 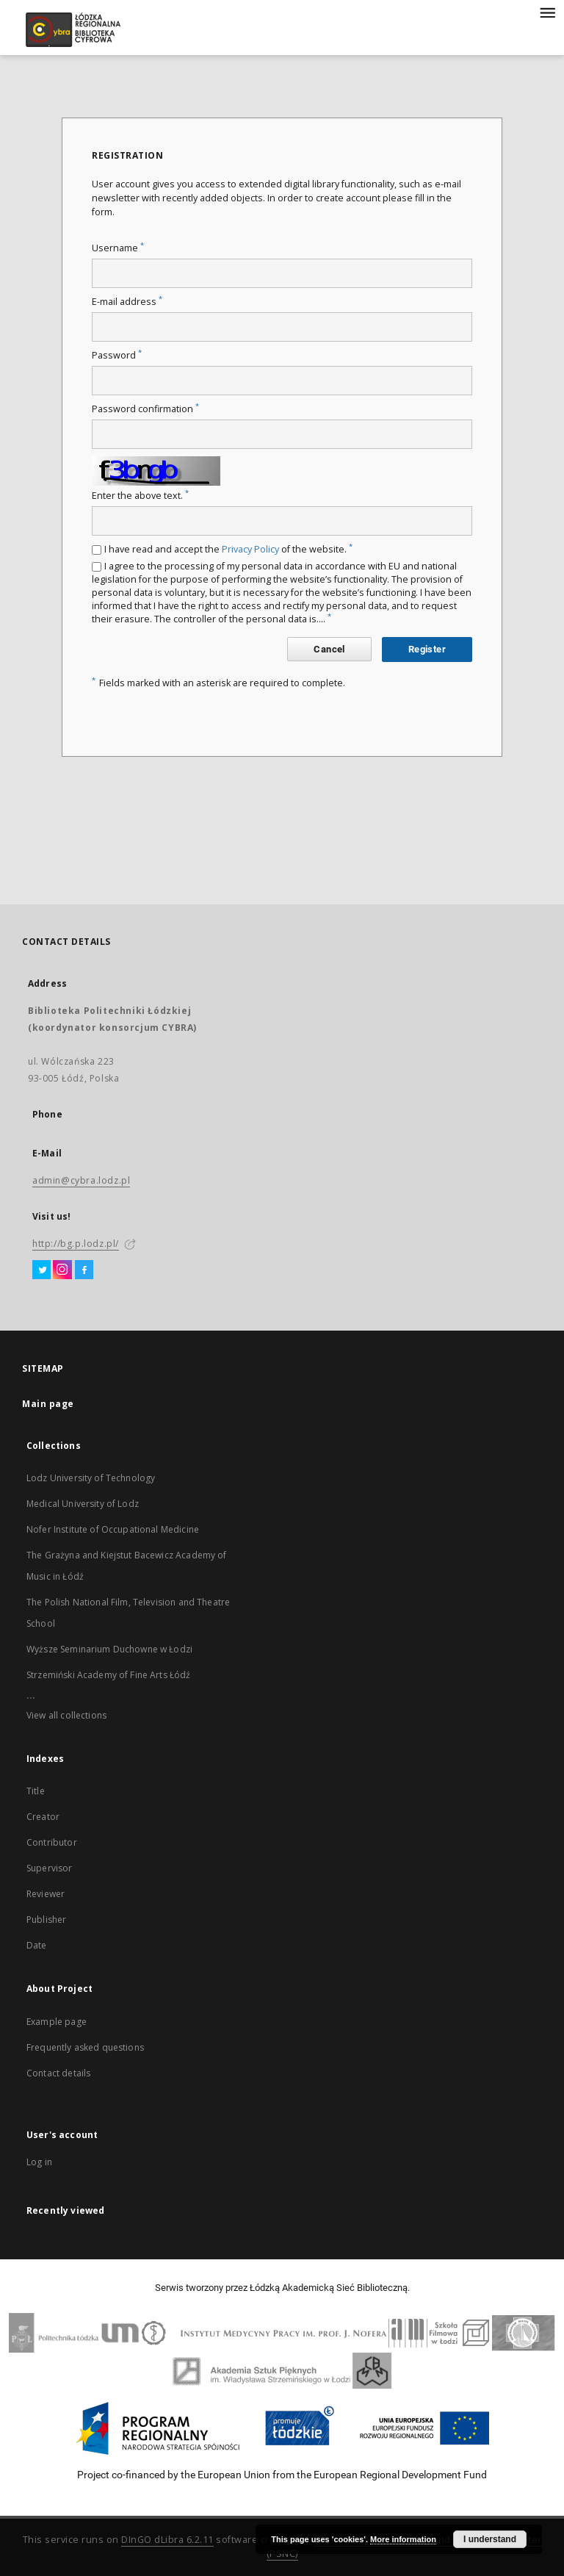 I want to click on Reviewer, so click(x=45, y=1894).